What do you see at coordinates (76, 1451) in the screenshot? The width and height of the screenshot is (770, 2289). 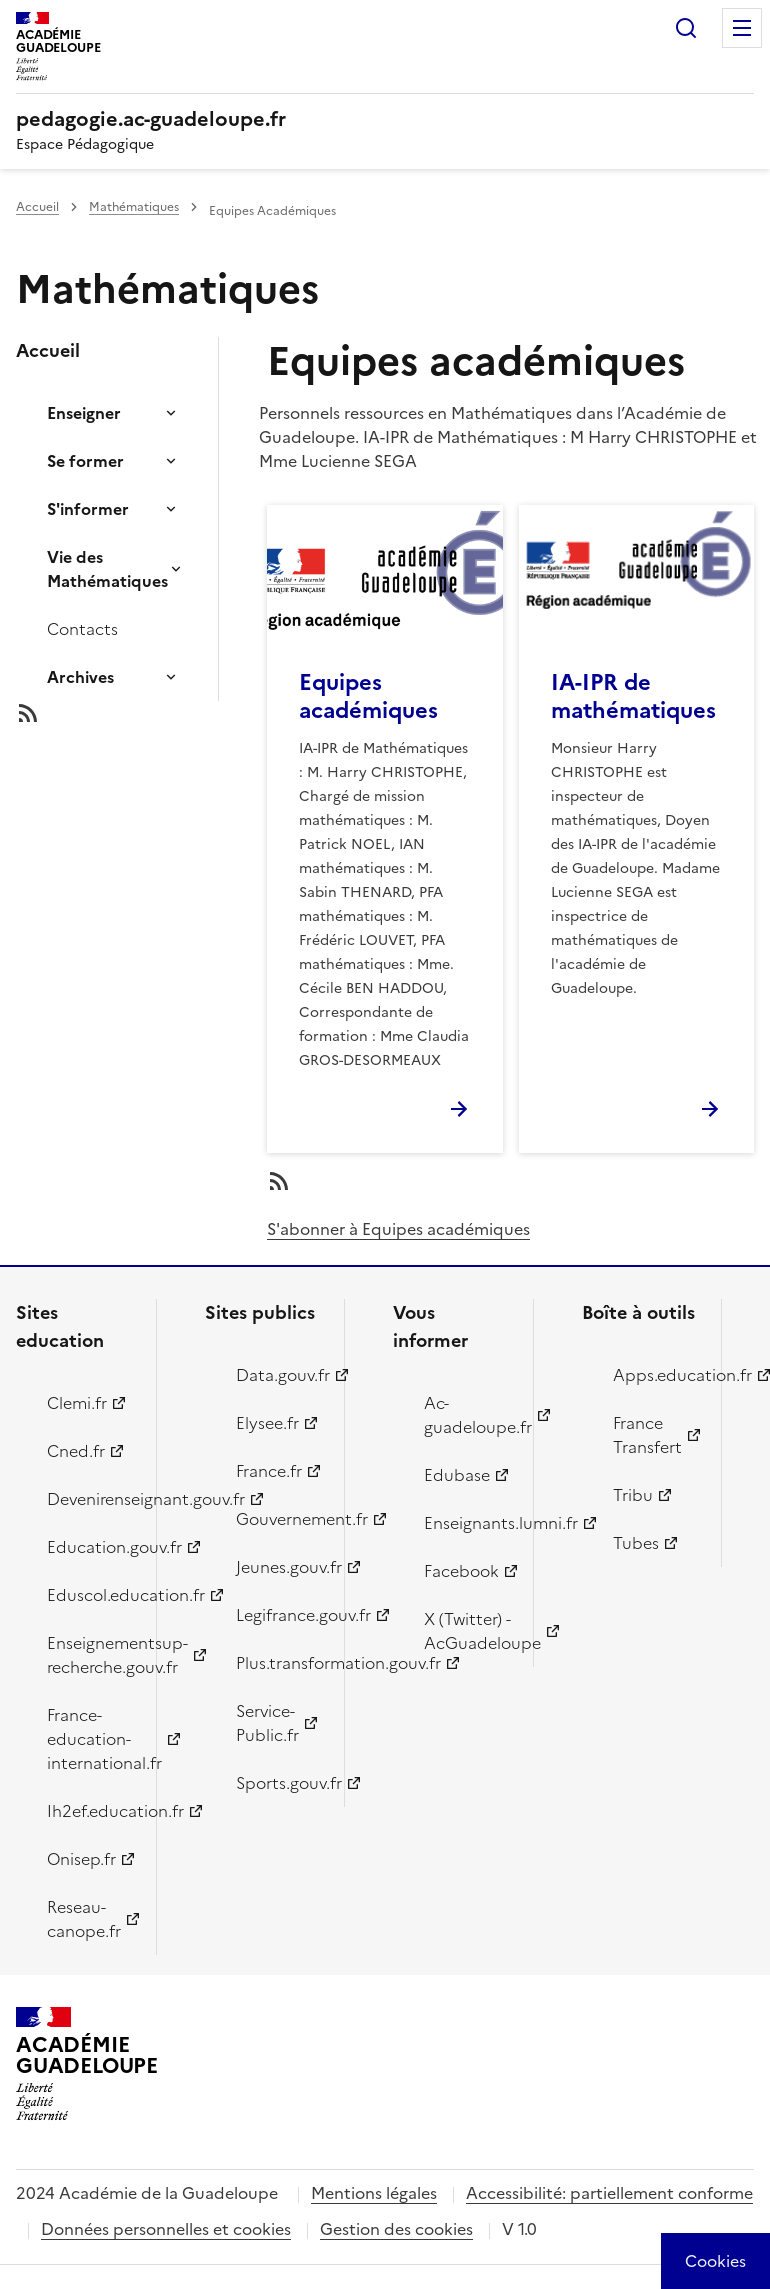 I see `Cned.fr` at bounding box center [76, 1451].